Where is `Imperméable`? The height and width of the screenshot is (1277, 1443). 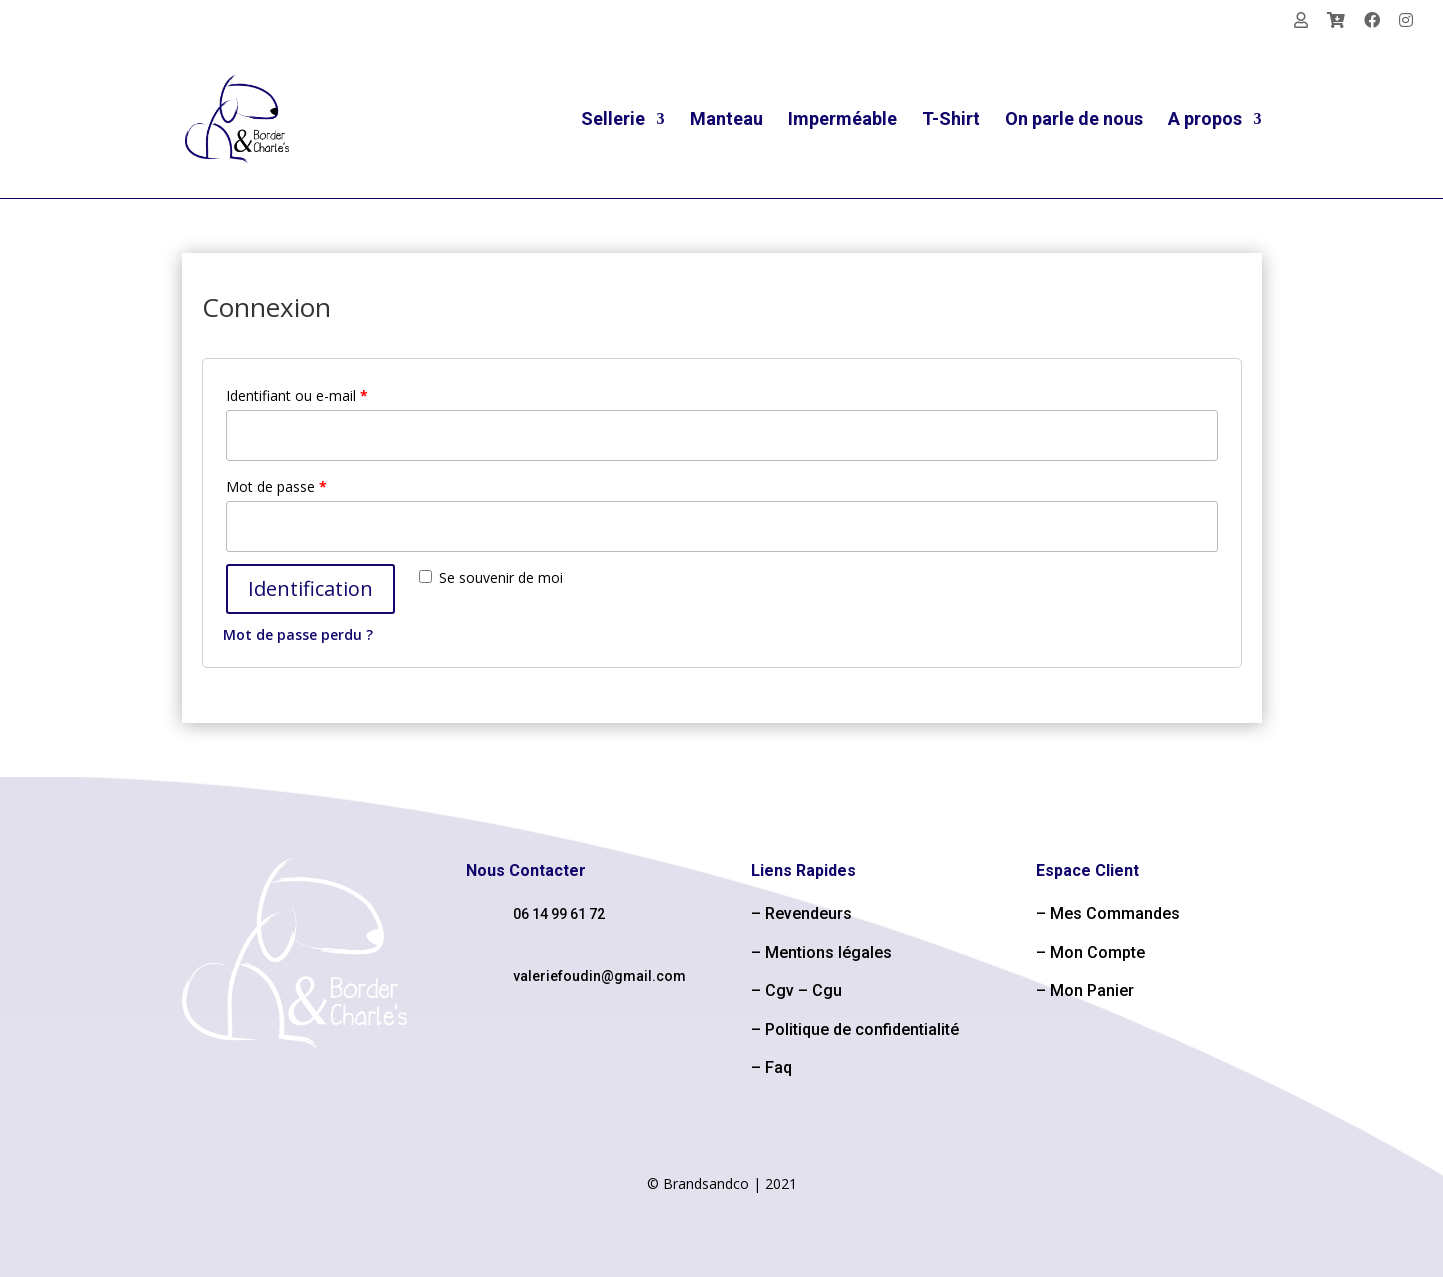
Imperméable is located at coordinates (842, 120).